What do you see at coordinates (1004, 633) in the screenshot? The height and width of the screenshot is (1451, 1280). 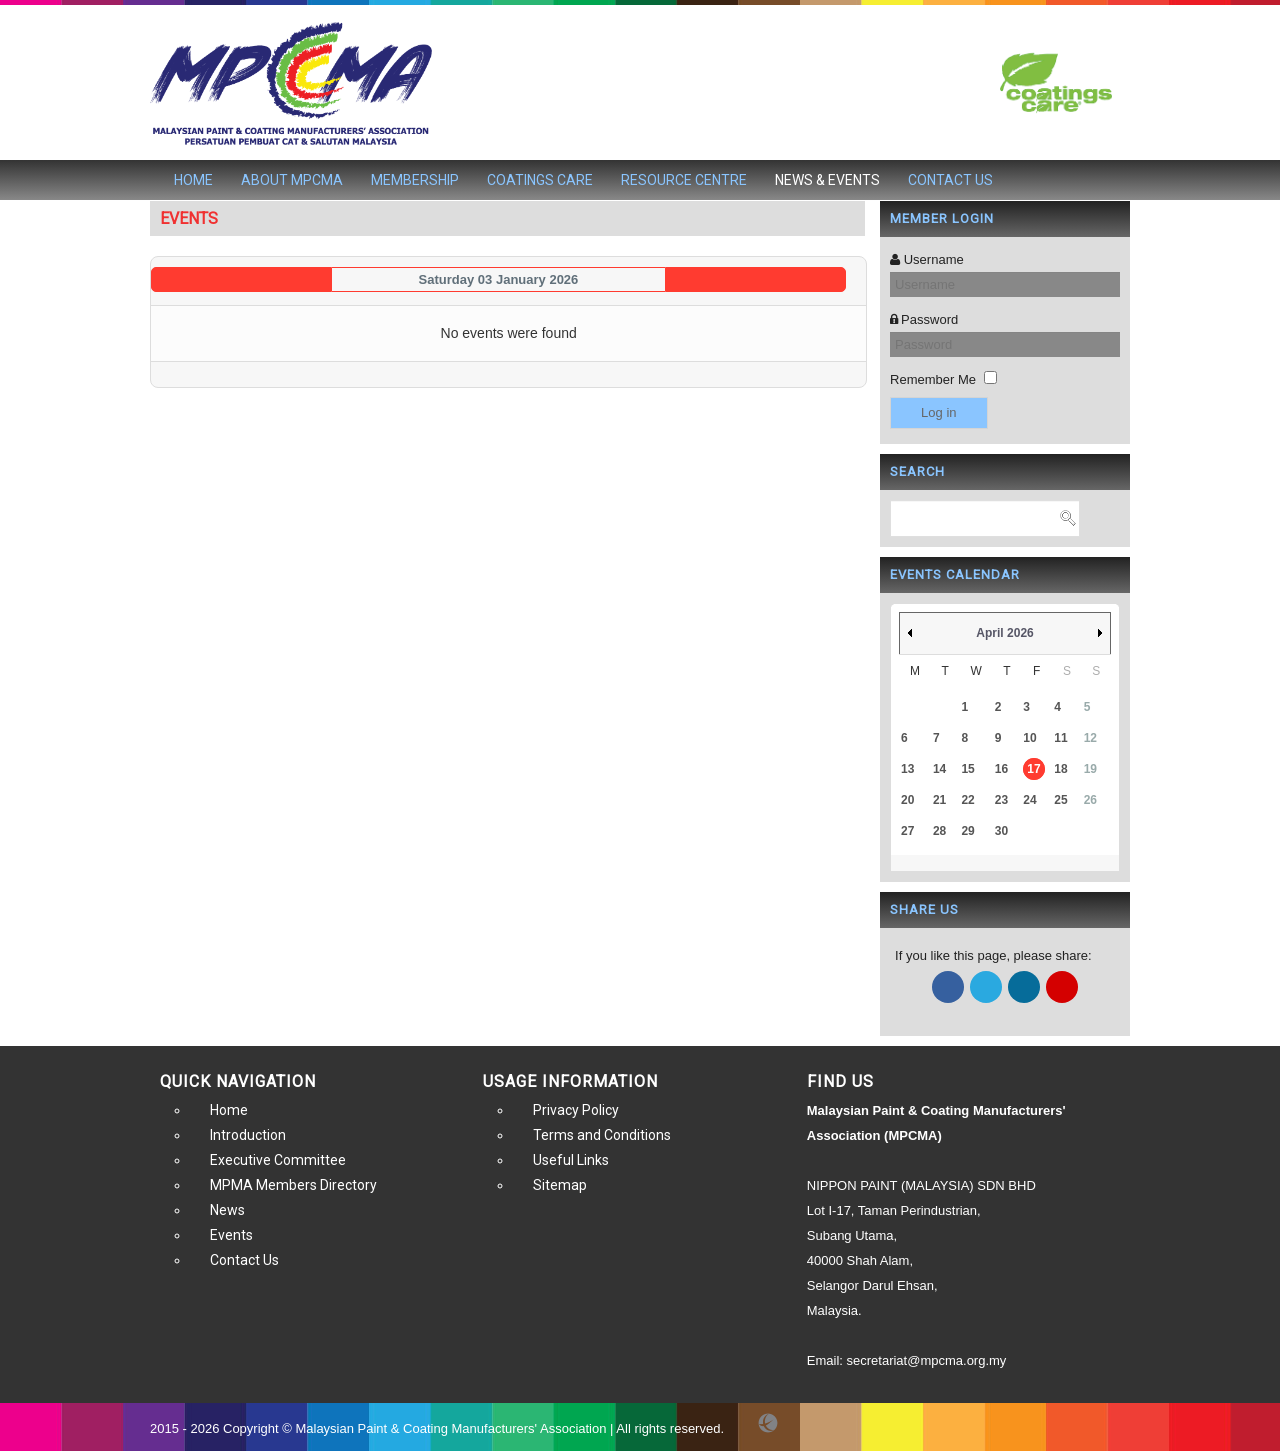 I see `April 2026` at bounding box center [1004, 633].